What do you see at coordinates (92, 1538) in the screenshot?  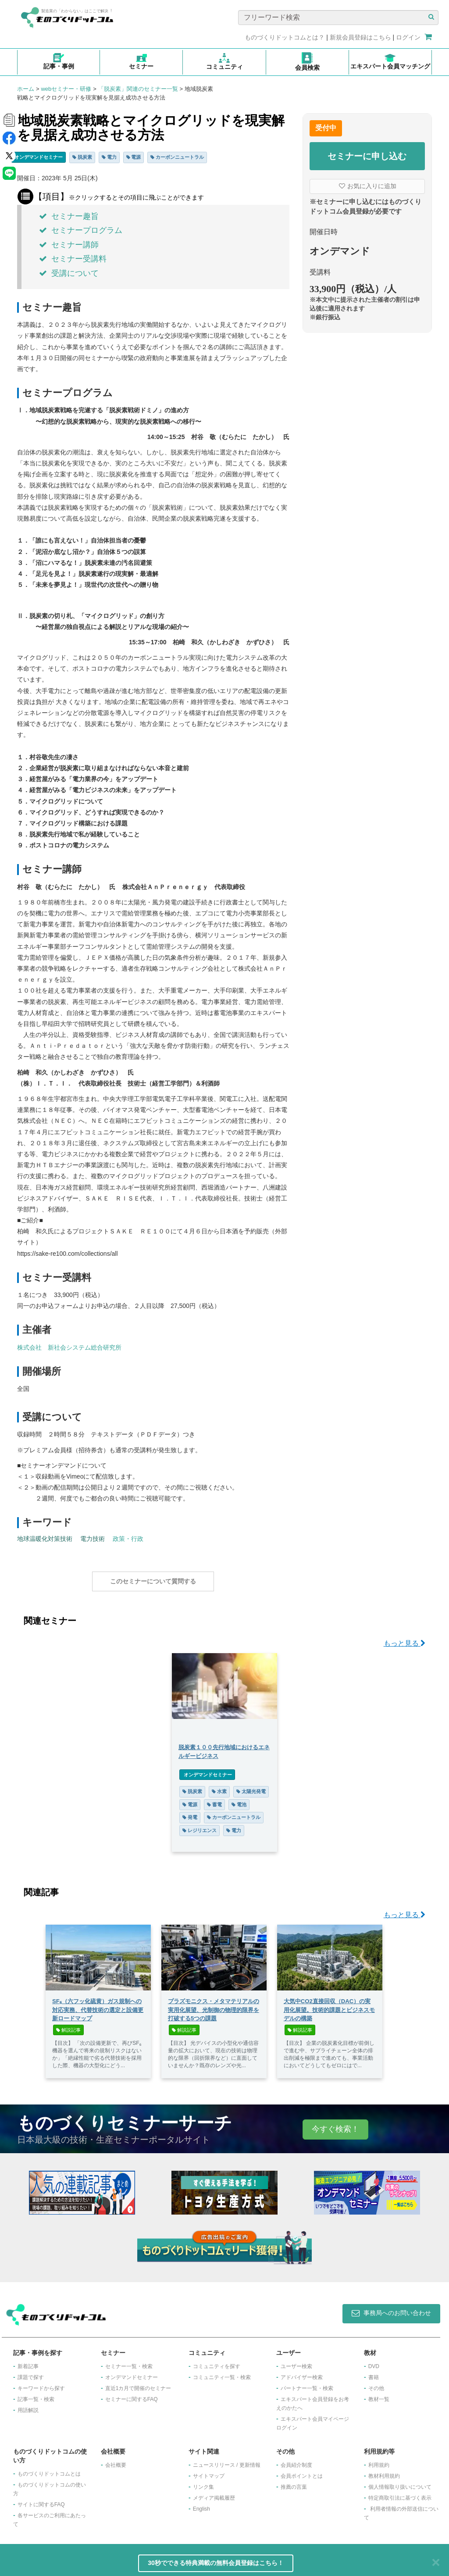 I see `電力技術` at bounding box center [92, 1538].